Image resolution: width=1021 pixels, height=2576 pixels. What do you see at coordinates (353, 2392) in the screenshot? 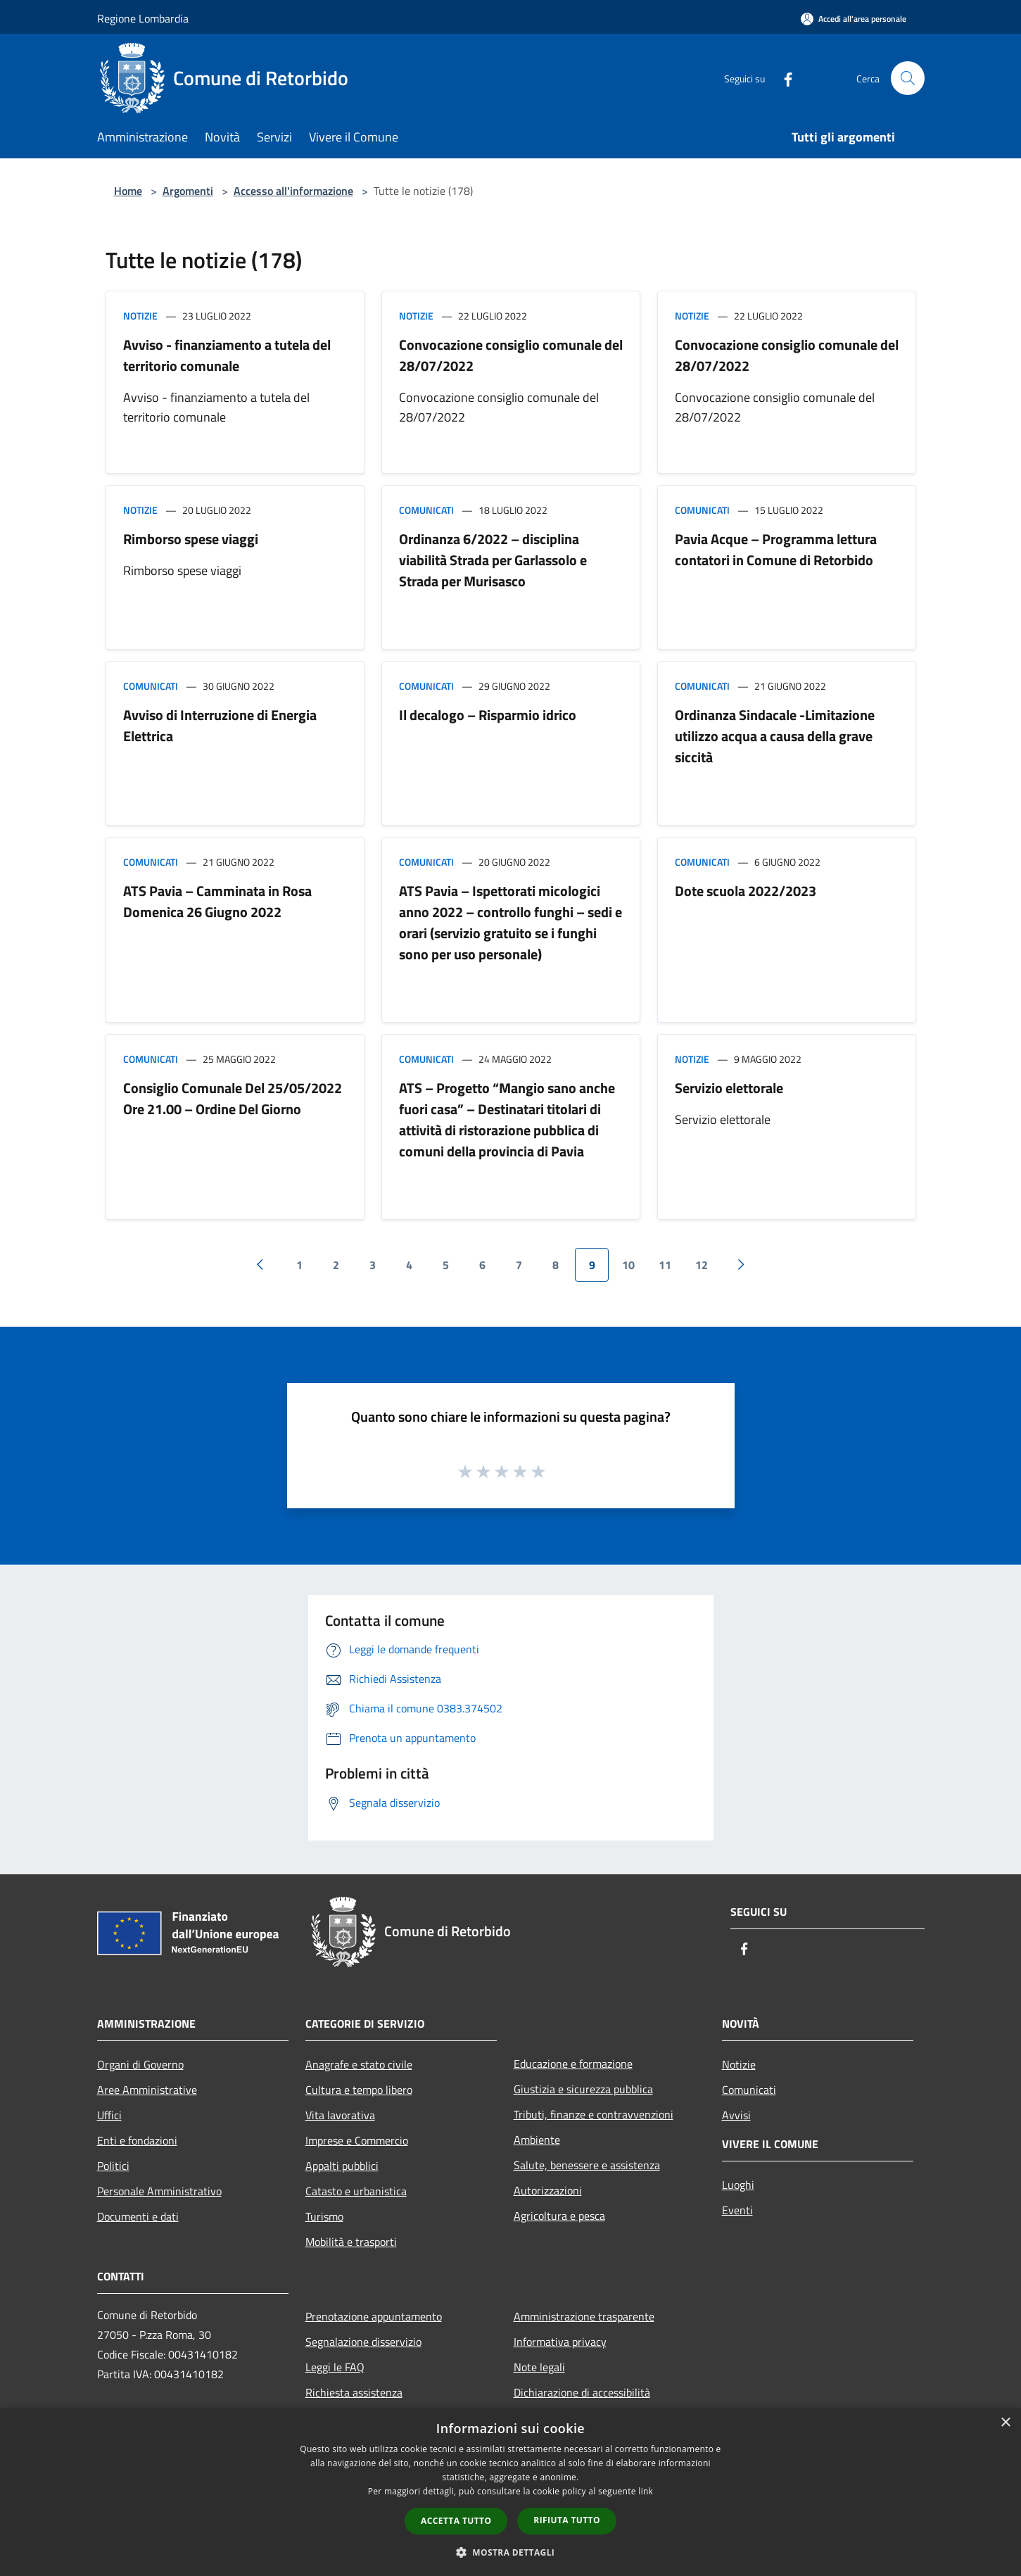
I see `Richiesta assistenza` at bounding box center [353, 2392].